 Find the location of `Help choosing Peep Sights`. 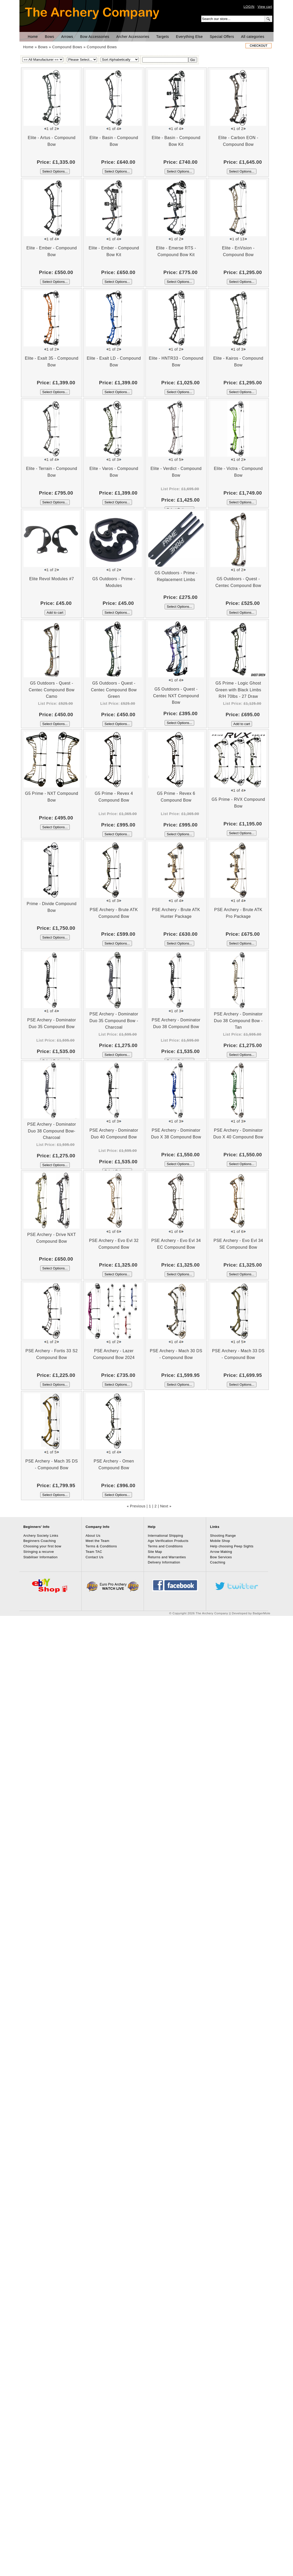

Help choosing Peep Sights is located at coordinates (232, 1546).